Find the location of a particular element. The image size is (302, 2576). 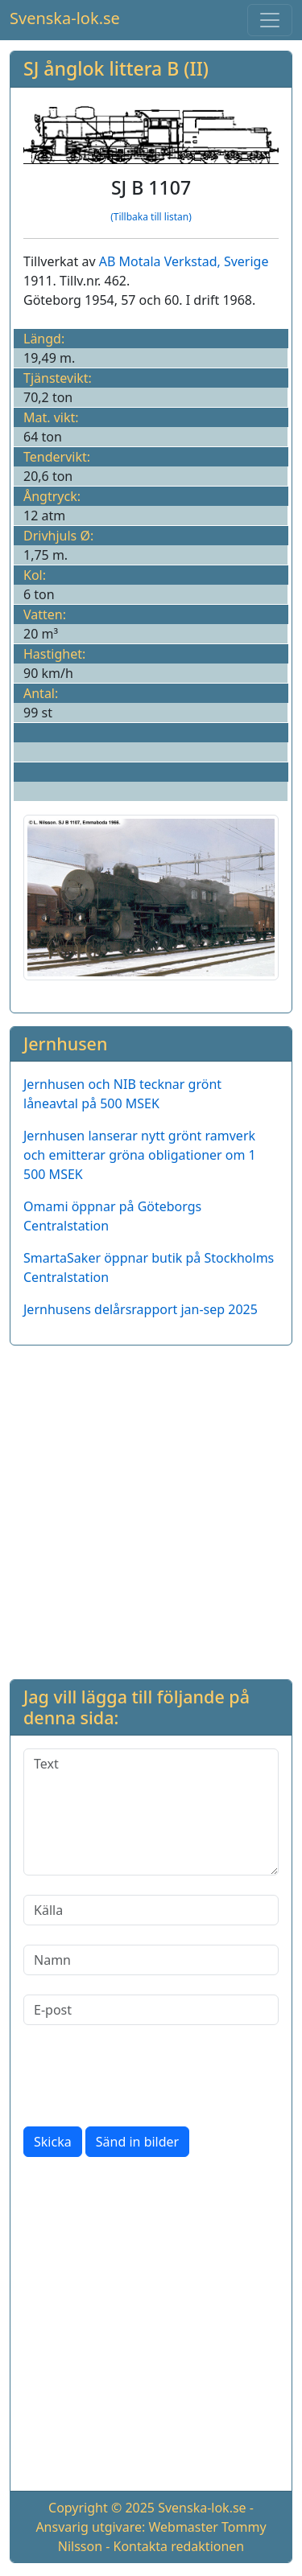

(Tillbaka till listan) is located at coordinates (151, 217).